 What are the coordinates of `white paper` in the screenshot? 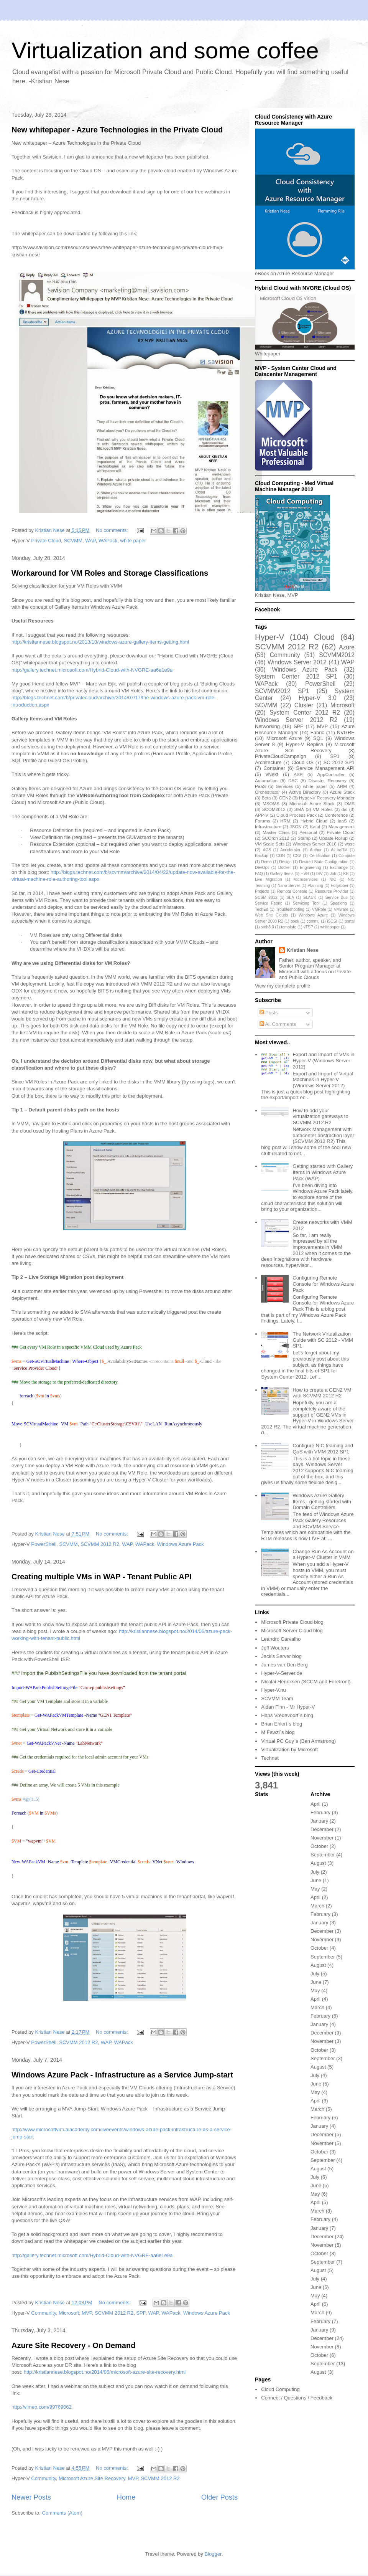 It's located at (133, 540).